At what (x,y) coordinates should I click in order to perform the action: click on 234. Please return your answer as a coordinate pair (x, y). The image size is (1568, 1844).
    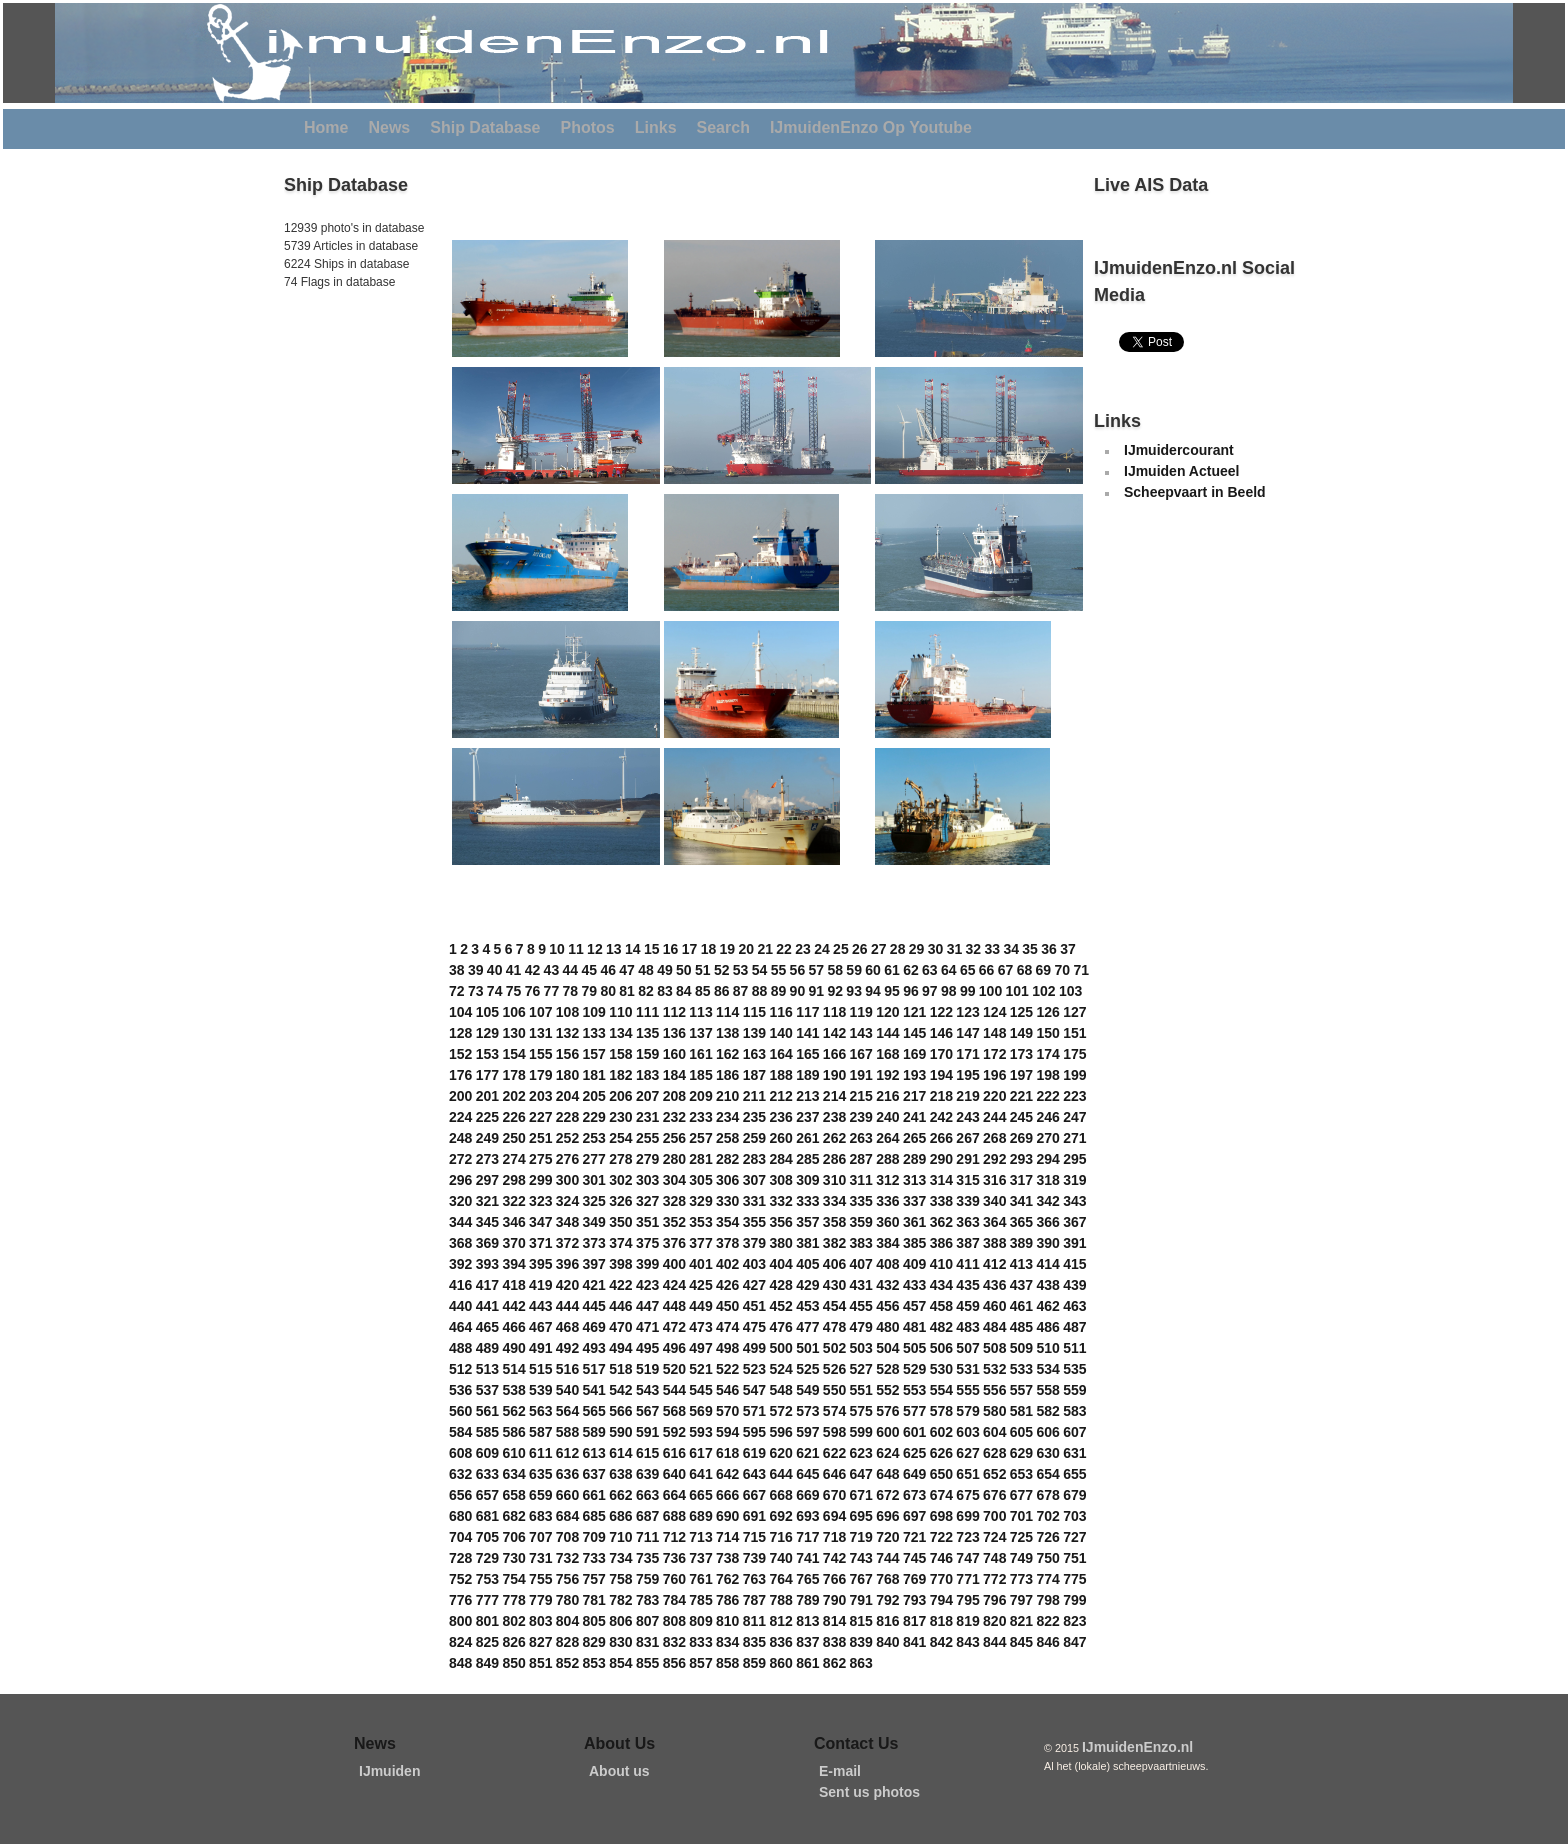
    Looking at the image, I should click on (727, 1117).